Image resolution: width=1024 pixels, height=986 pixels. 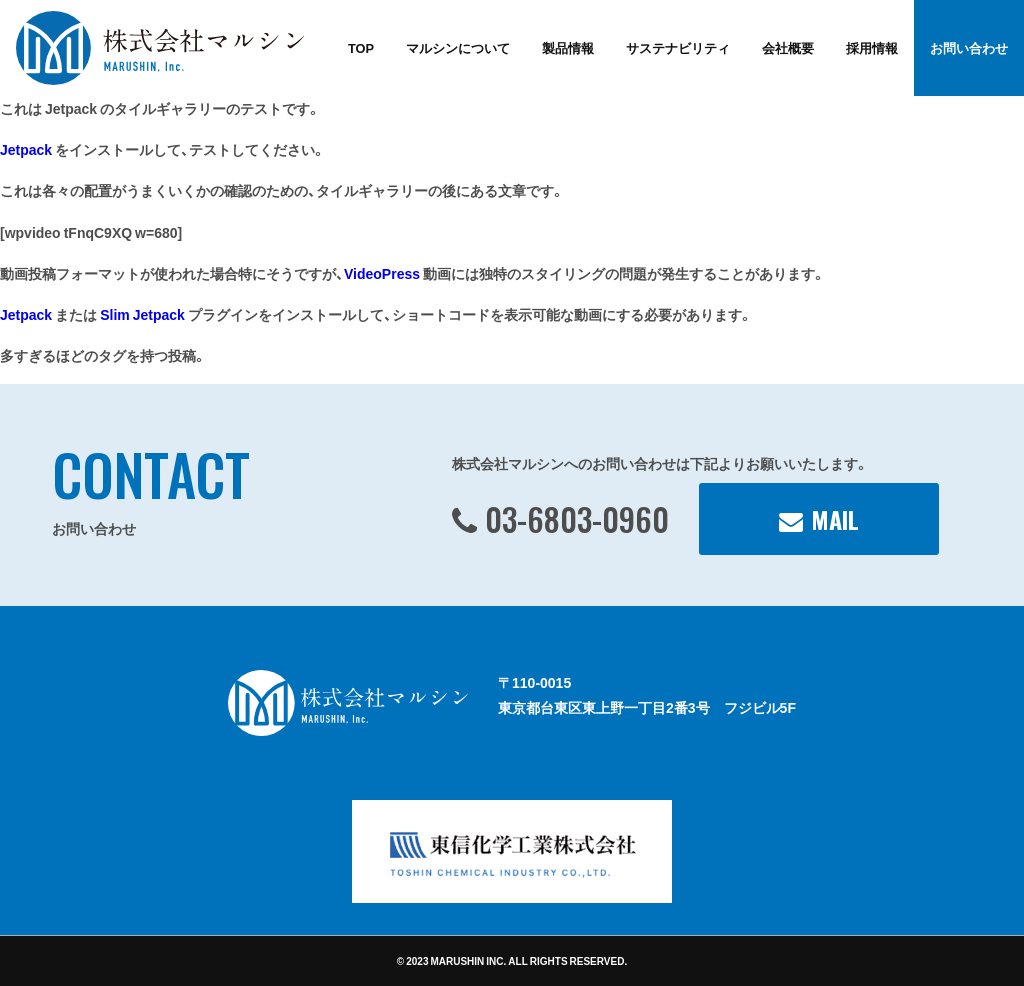 What do you see at coordinates (382, 273) in the screenshot?
I see `VideoPress` at bounding box center [382, 273].